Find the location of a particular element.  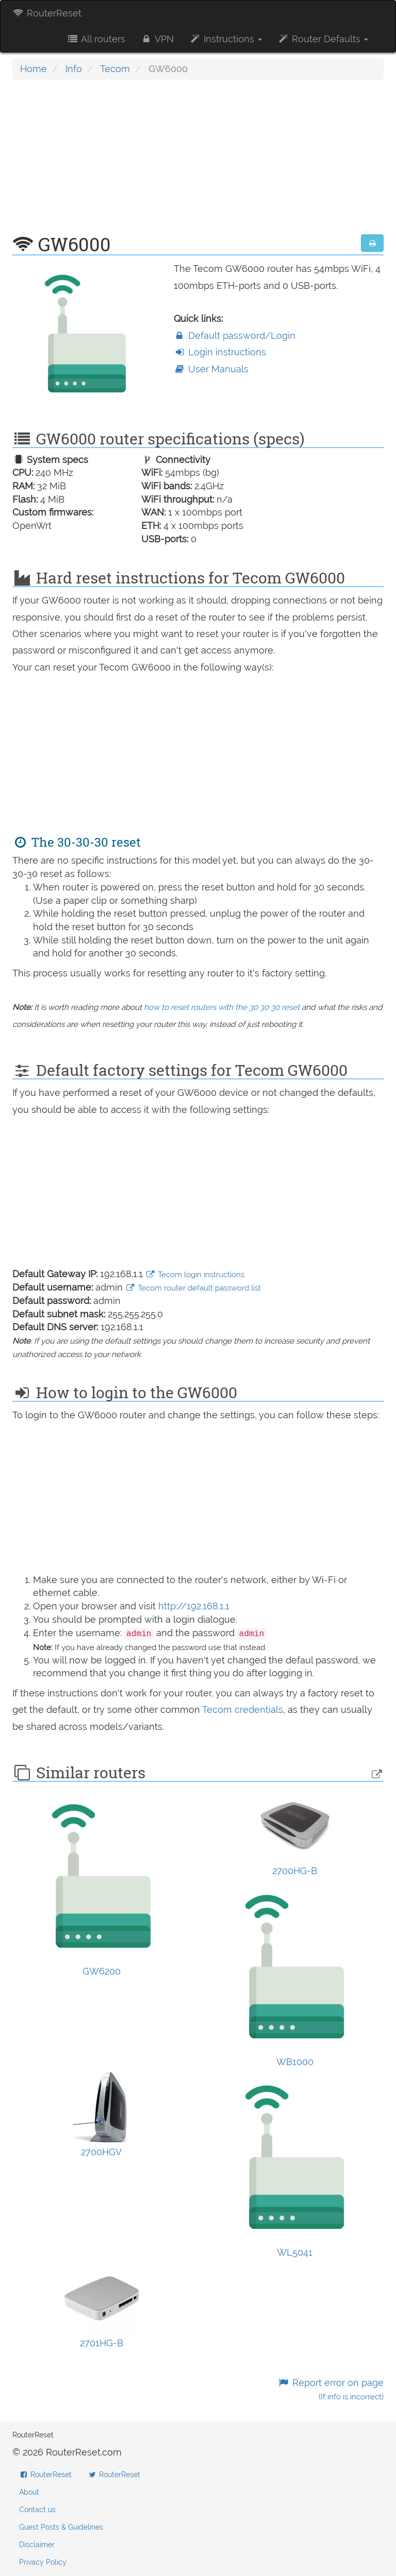

Tecom is located at coordinates (115, 68).